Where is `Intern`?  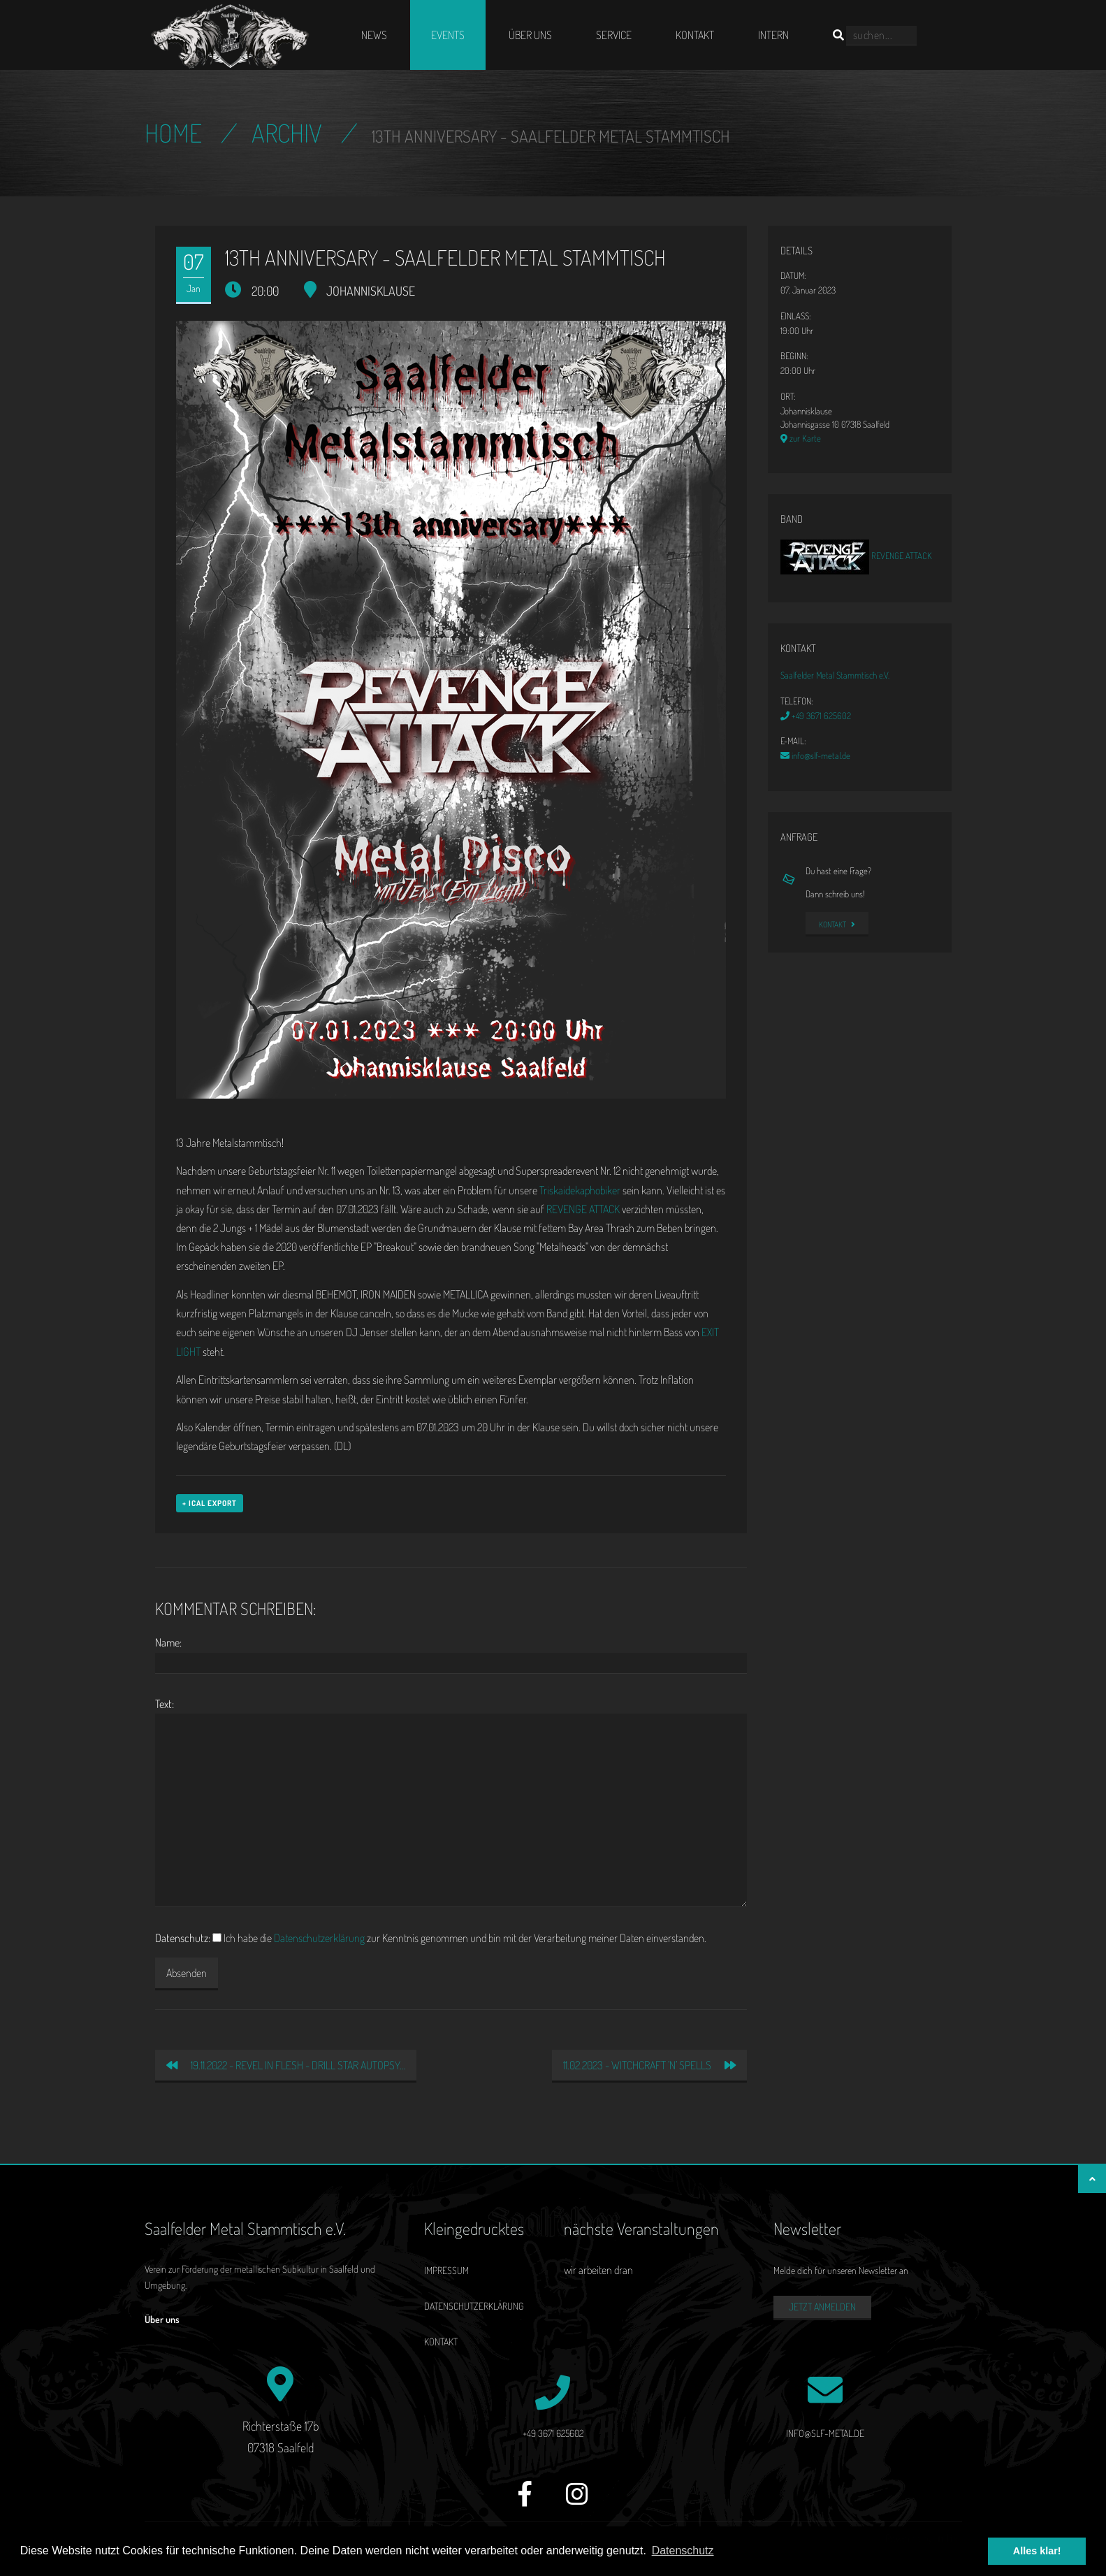 Intern is located at coordinates (773, 35).